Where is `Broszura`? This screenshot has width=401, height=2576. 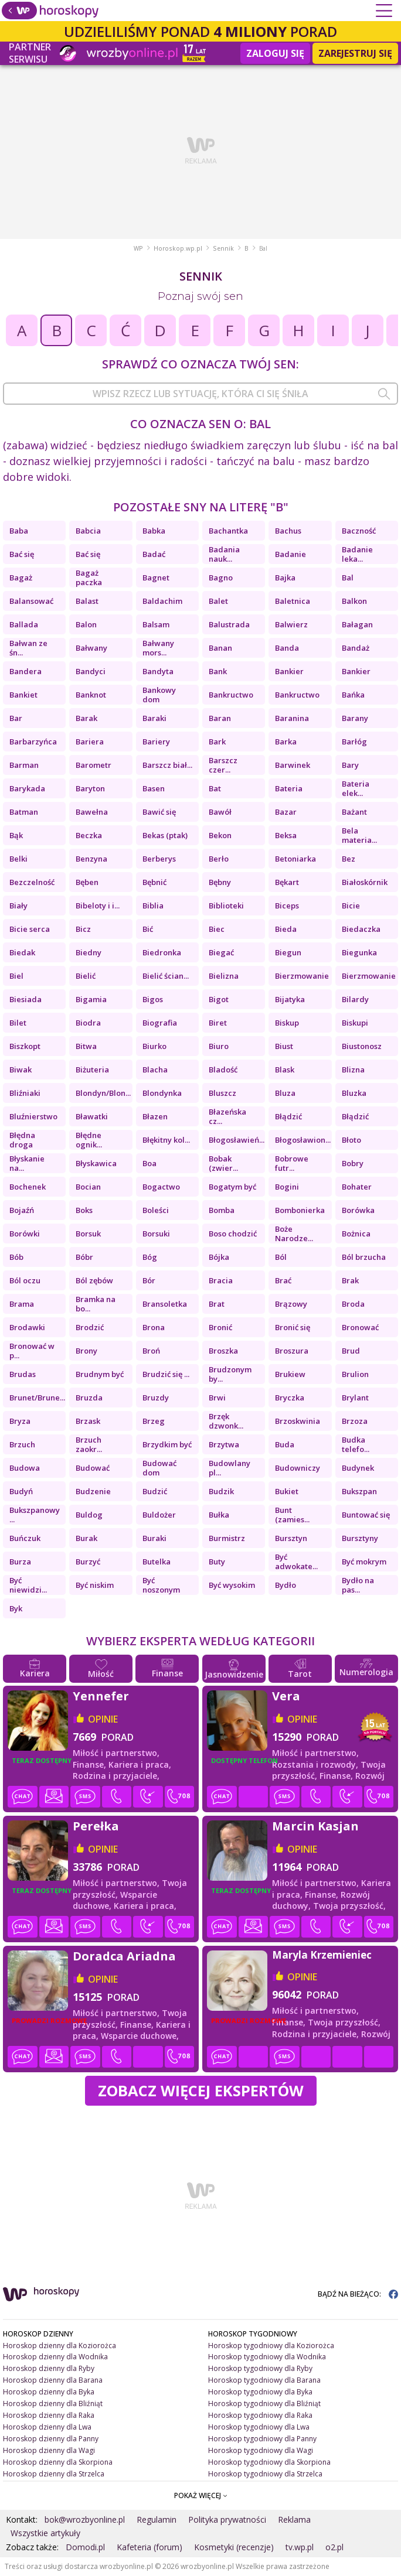 Broszura is located at coordinates (291, 1350).